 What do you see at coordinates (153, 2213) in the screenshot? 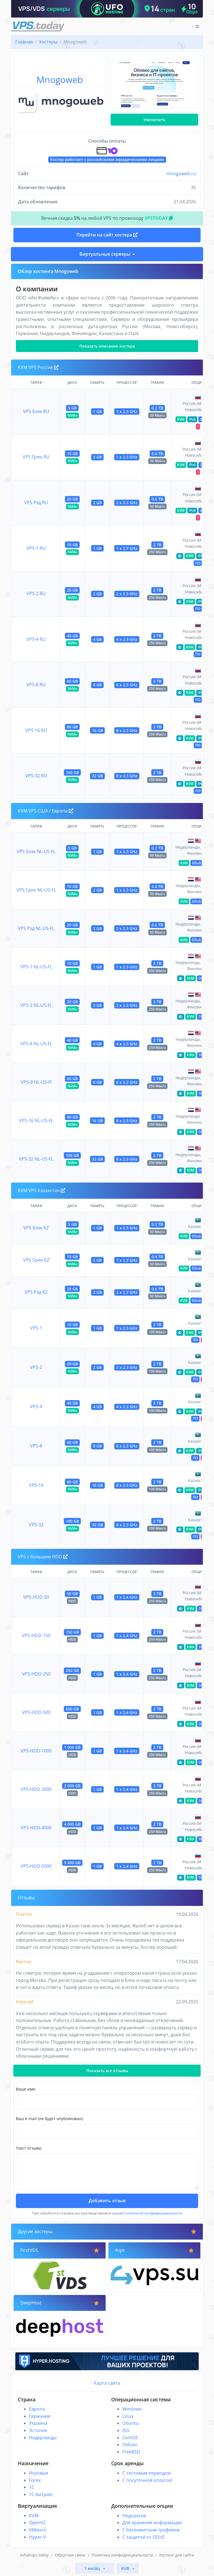
I see `политикой конфиденциальности` at bounding box center [153, 2213].